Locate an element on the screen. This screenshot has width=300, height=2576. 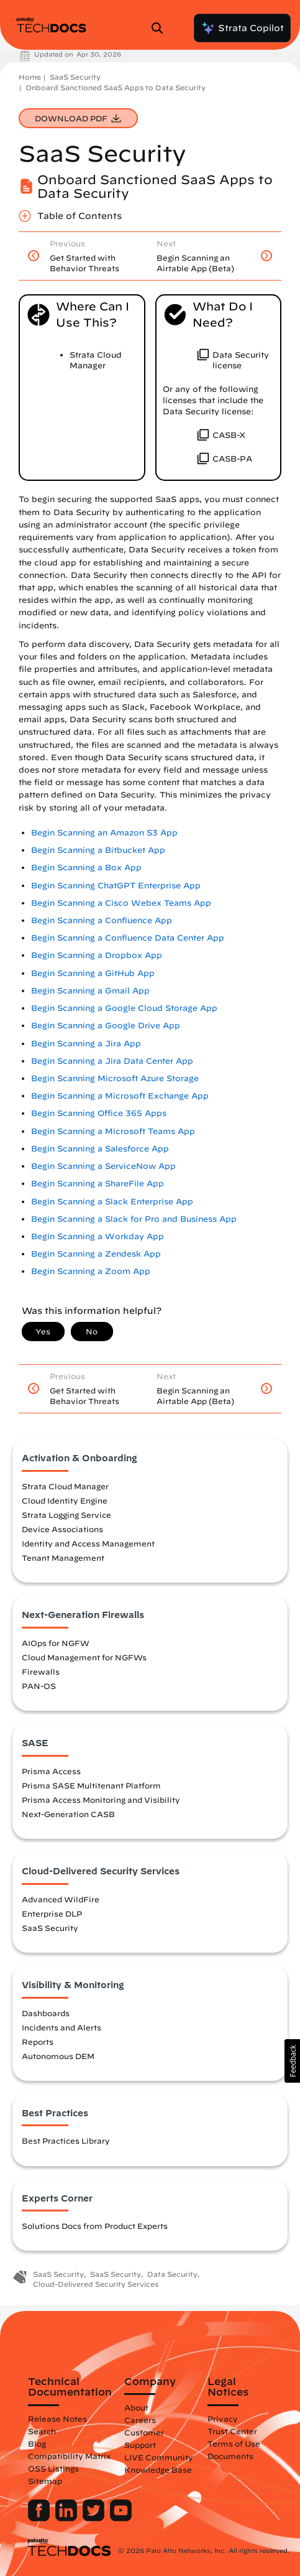
Begin Scanning a GitHub App is located at coordinates (93, 973).